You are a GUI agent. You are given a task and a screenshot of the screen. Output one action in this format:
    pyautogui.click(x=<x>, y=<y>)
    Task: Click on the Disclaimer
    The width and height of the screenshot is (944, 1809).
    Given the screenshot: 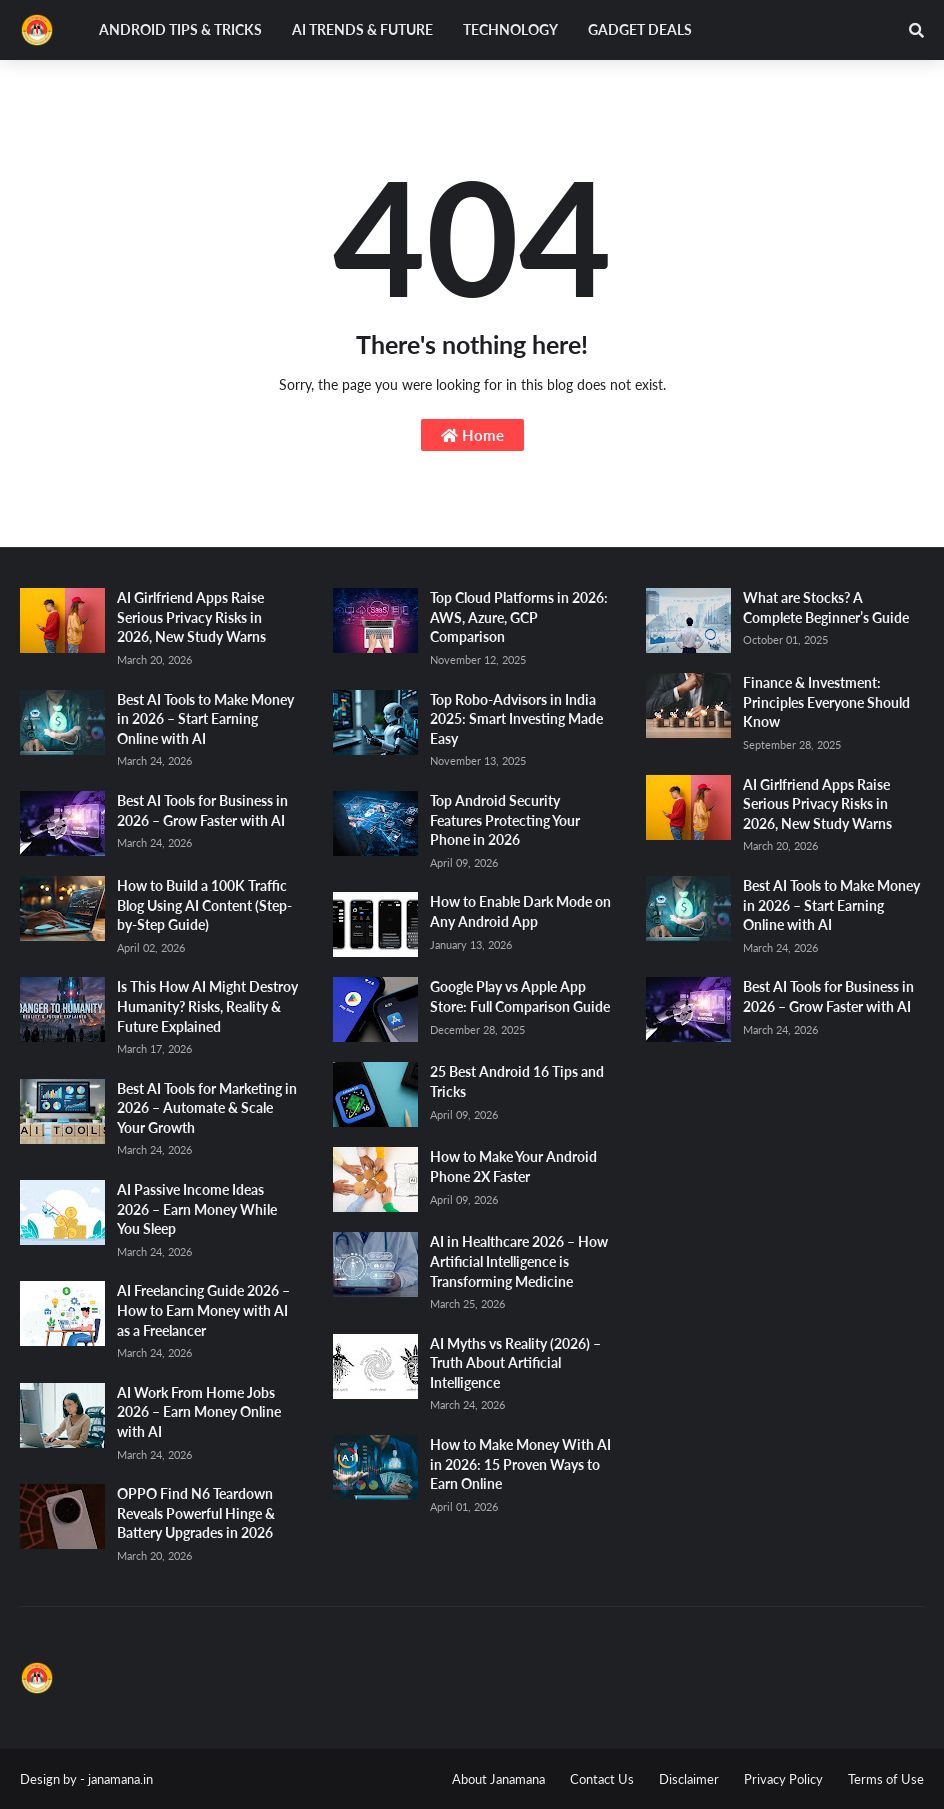 What is the action you would take?
    pyautogui.click(x=689, y=1779)
    